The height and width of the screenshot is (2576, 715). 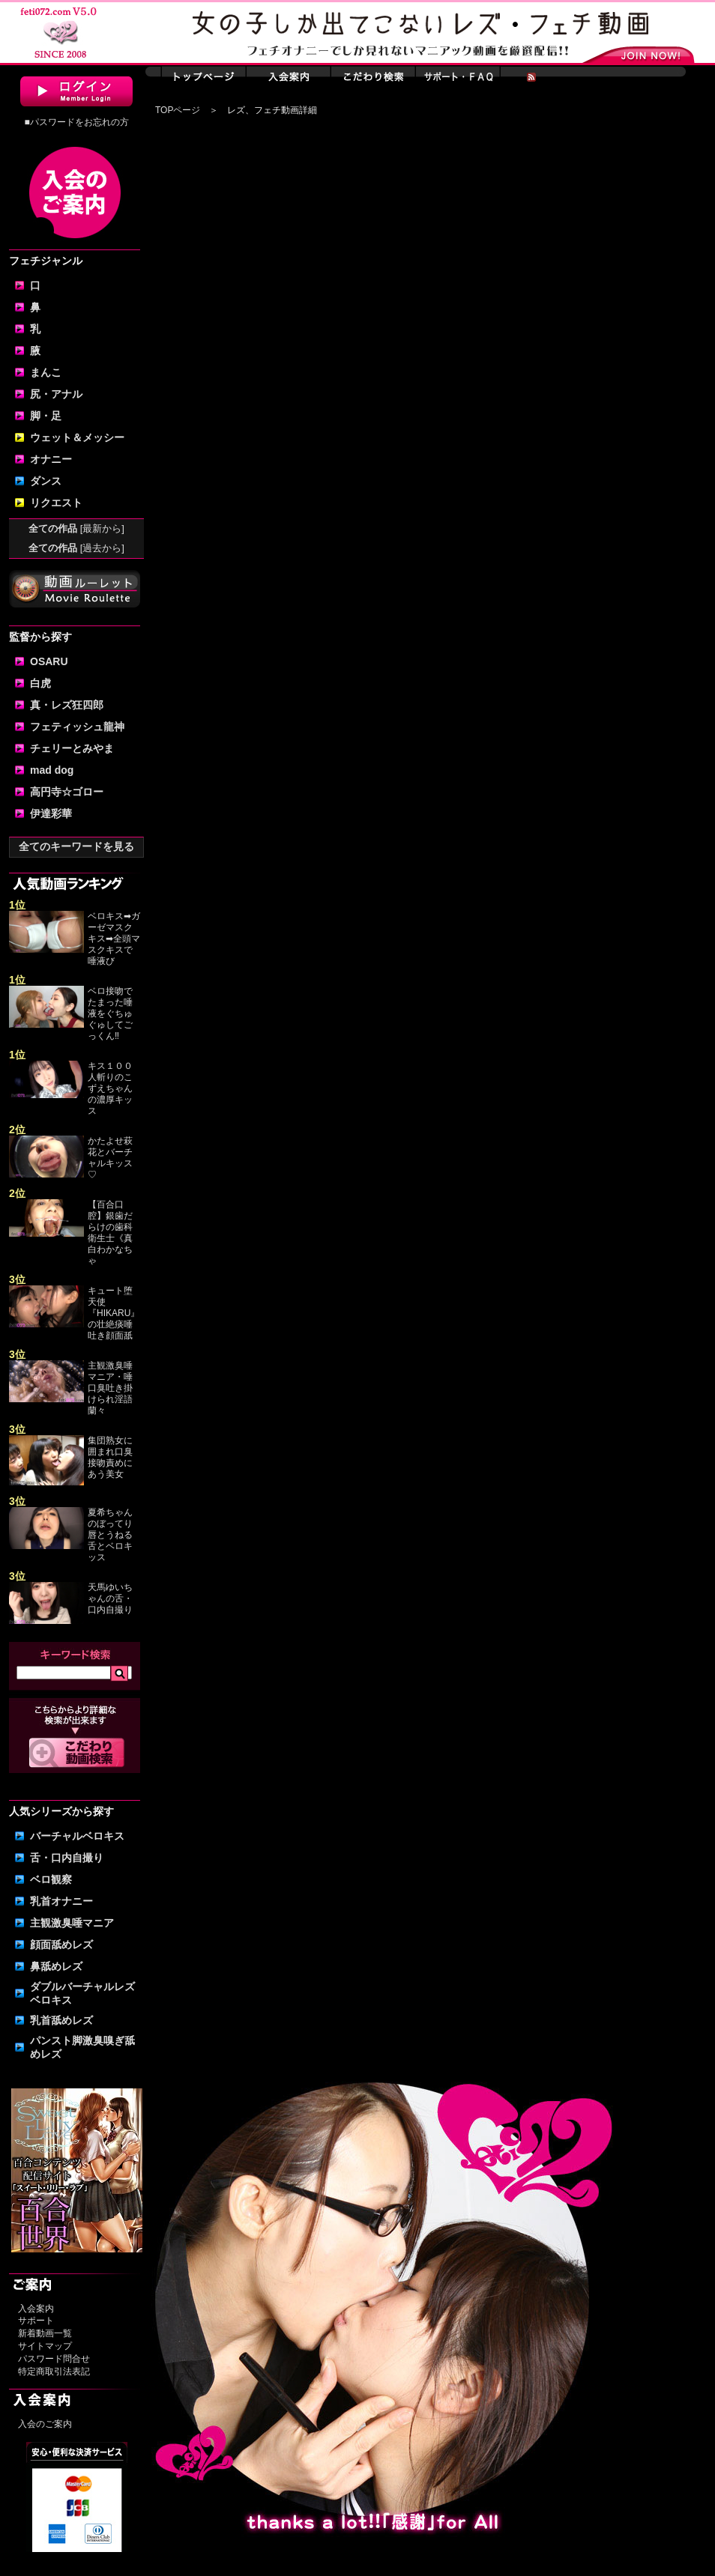 I want to click on 特定商取引法表記, so click(x=54, y=2371).